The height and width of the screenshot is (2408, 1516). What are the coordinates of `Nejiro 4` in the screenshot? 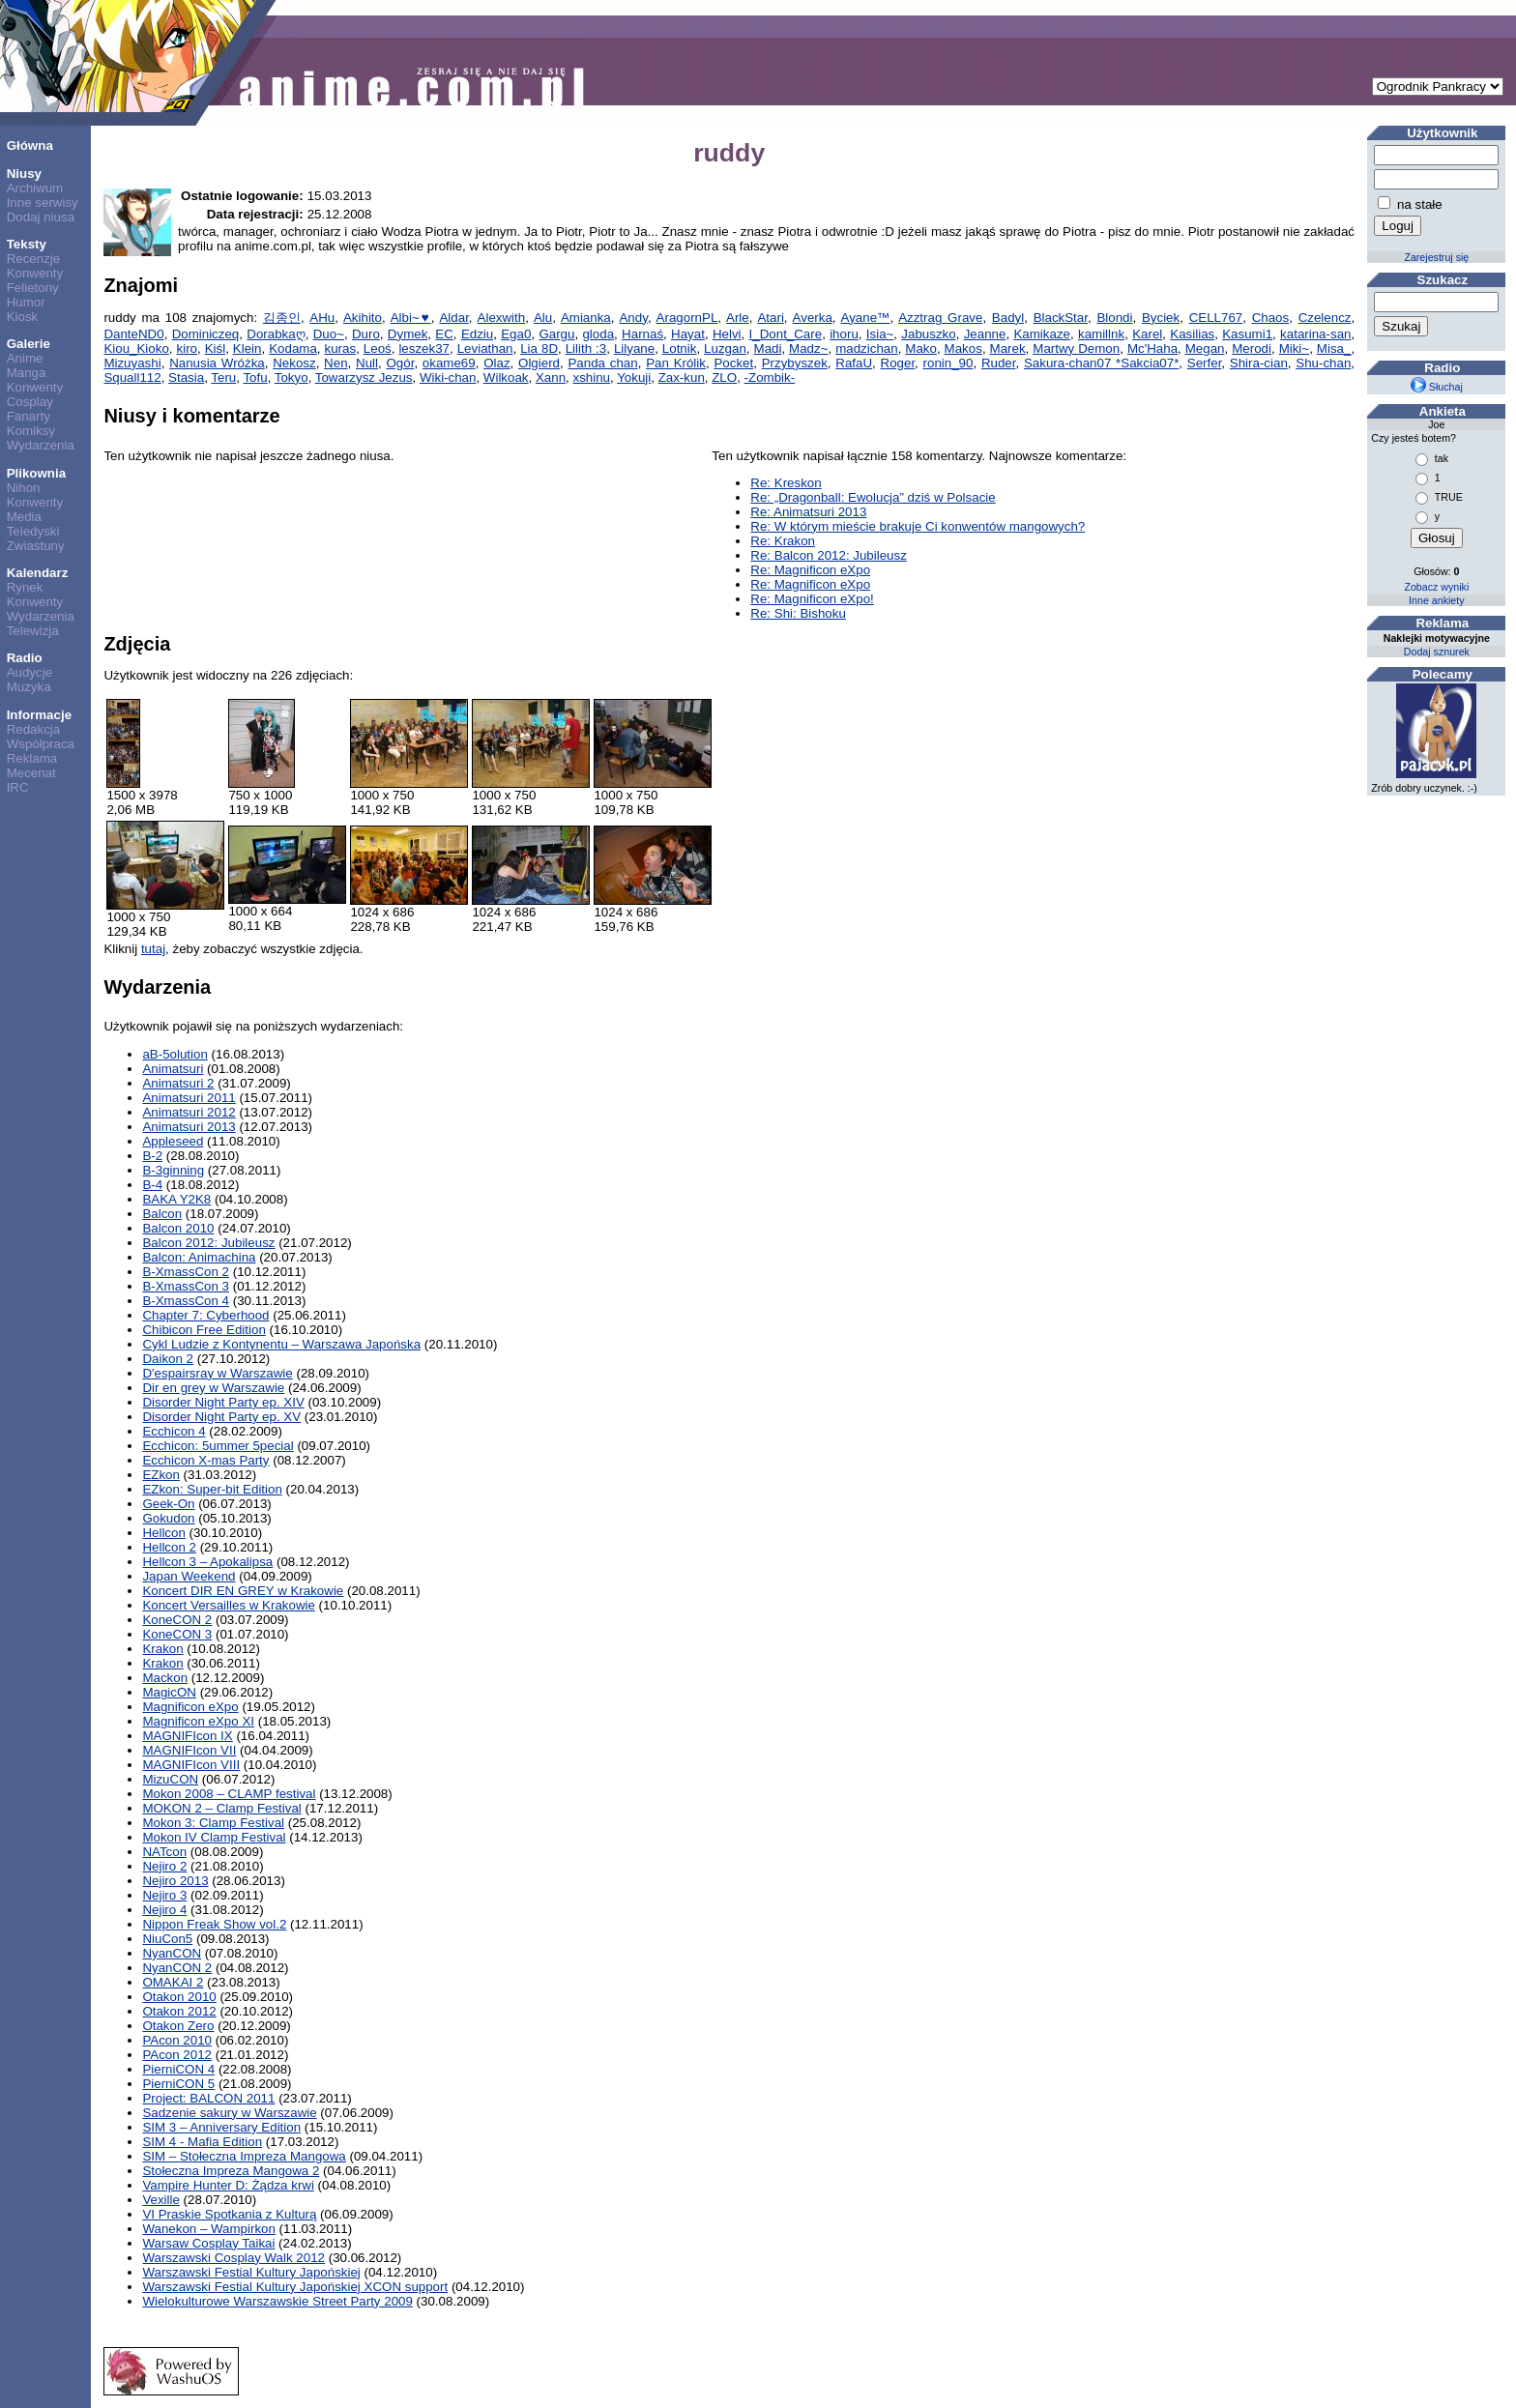 It's located at (164, 1909).